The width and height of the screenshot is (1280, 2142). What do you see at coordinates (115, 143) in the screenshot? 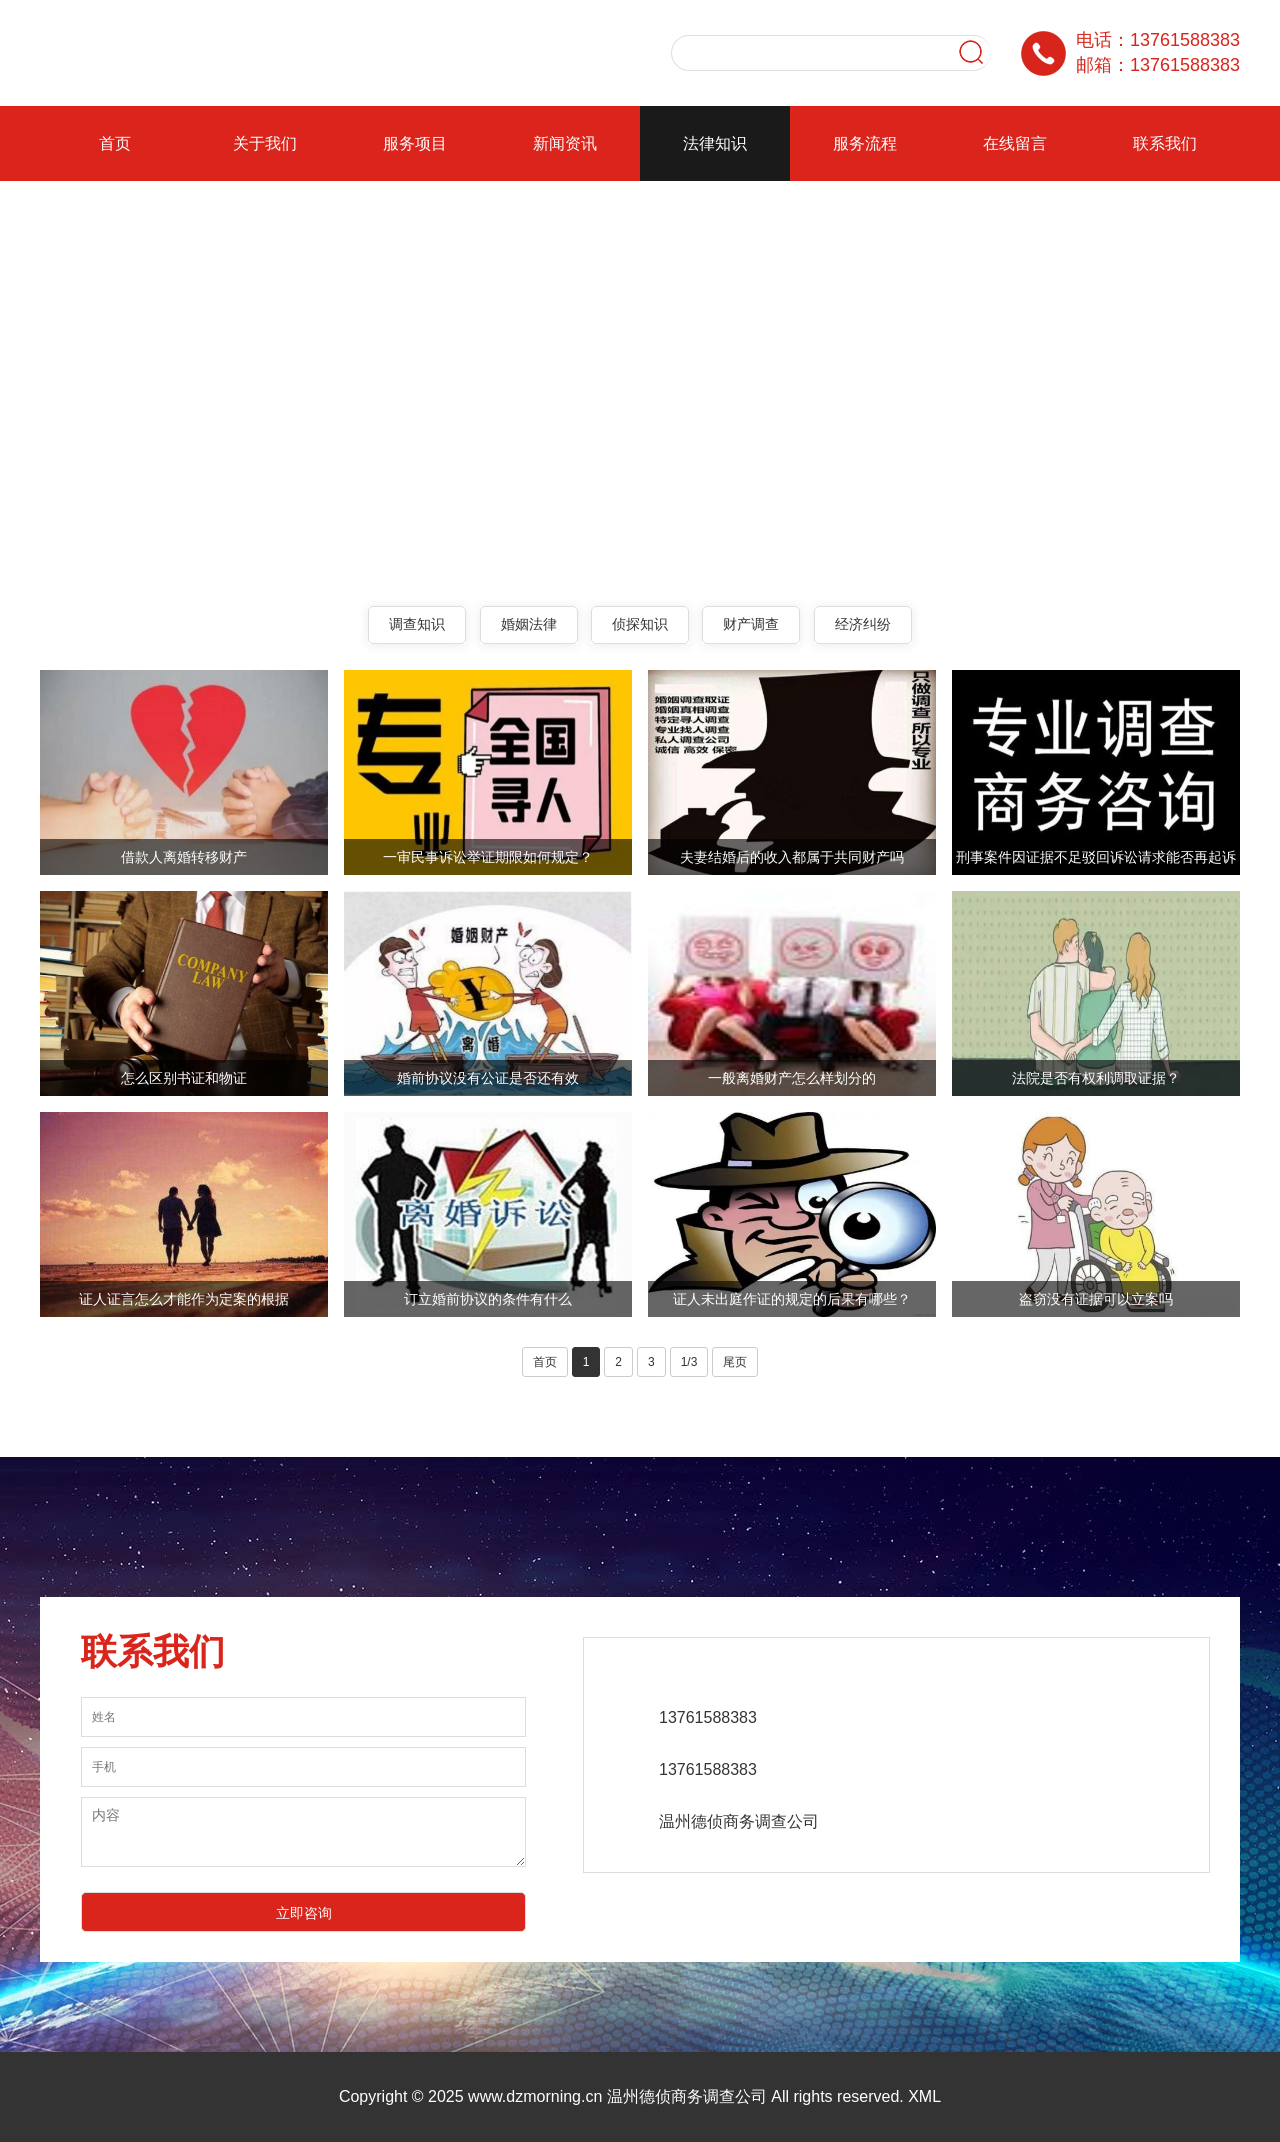
I see `首页` at bounding box center [115, 143].